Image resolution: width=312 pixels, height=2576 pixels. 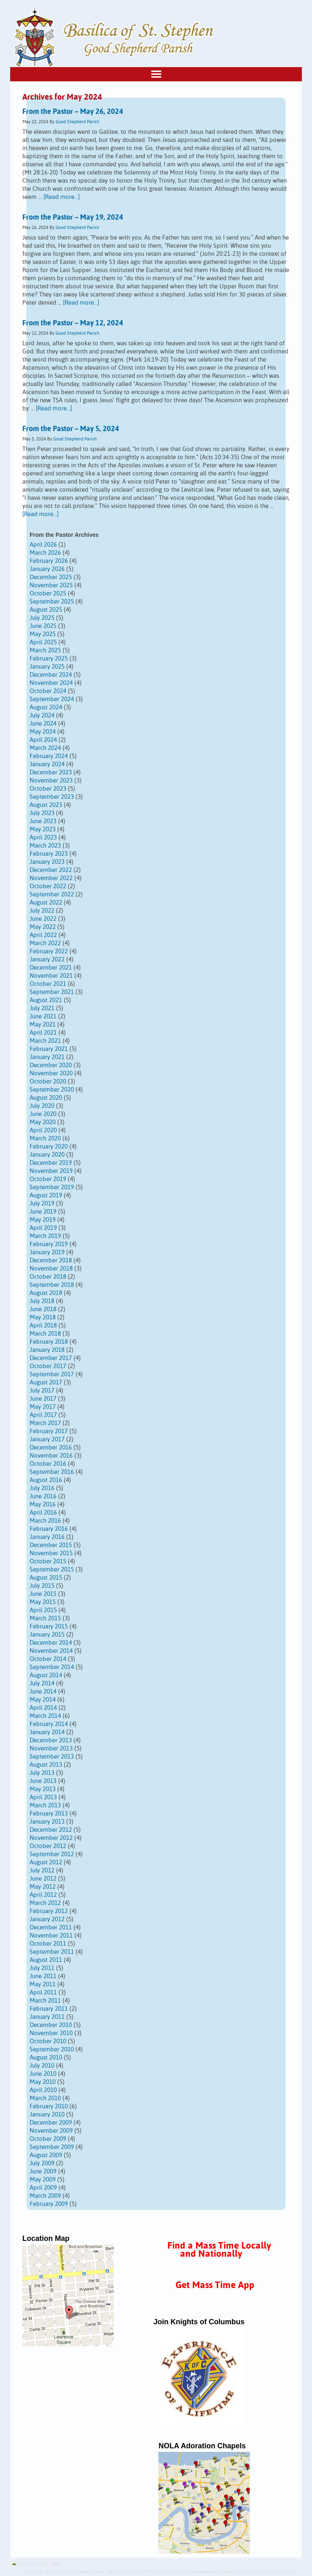 What do you see at coordinates (42, 1301) in the screenshot?
I see `July 2018` at bounding box center [42, 1301].